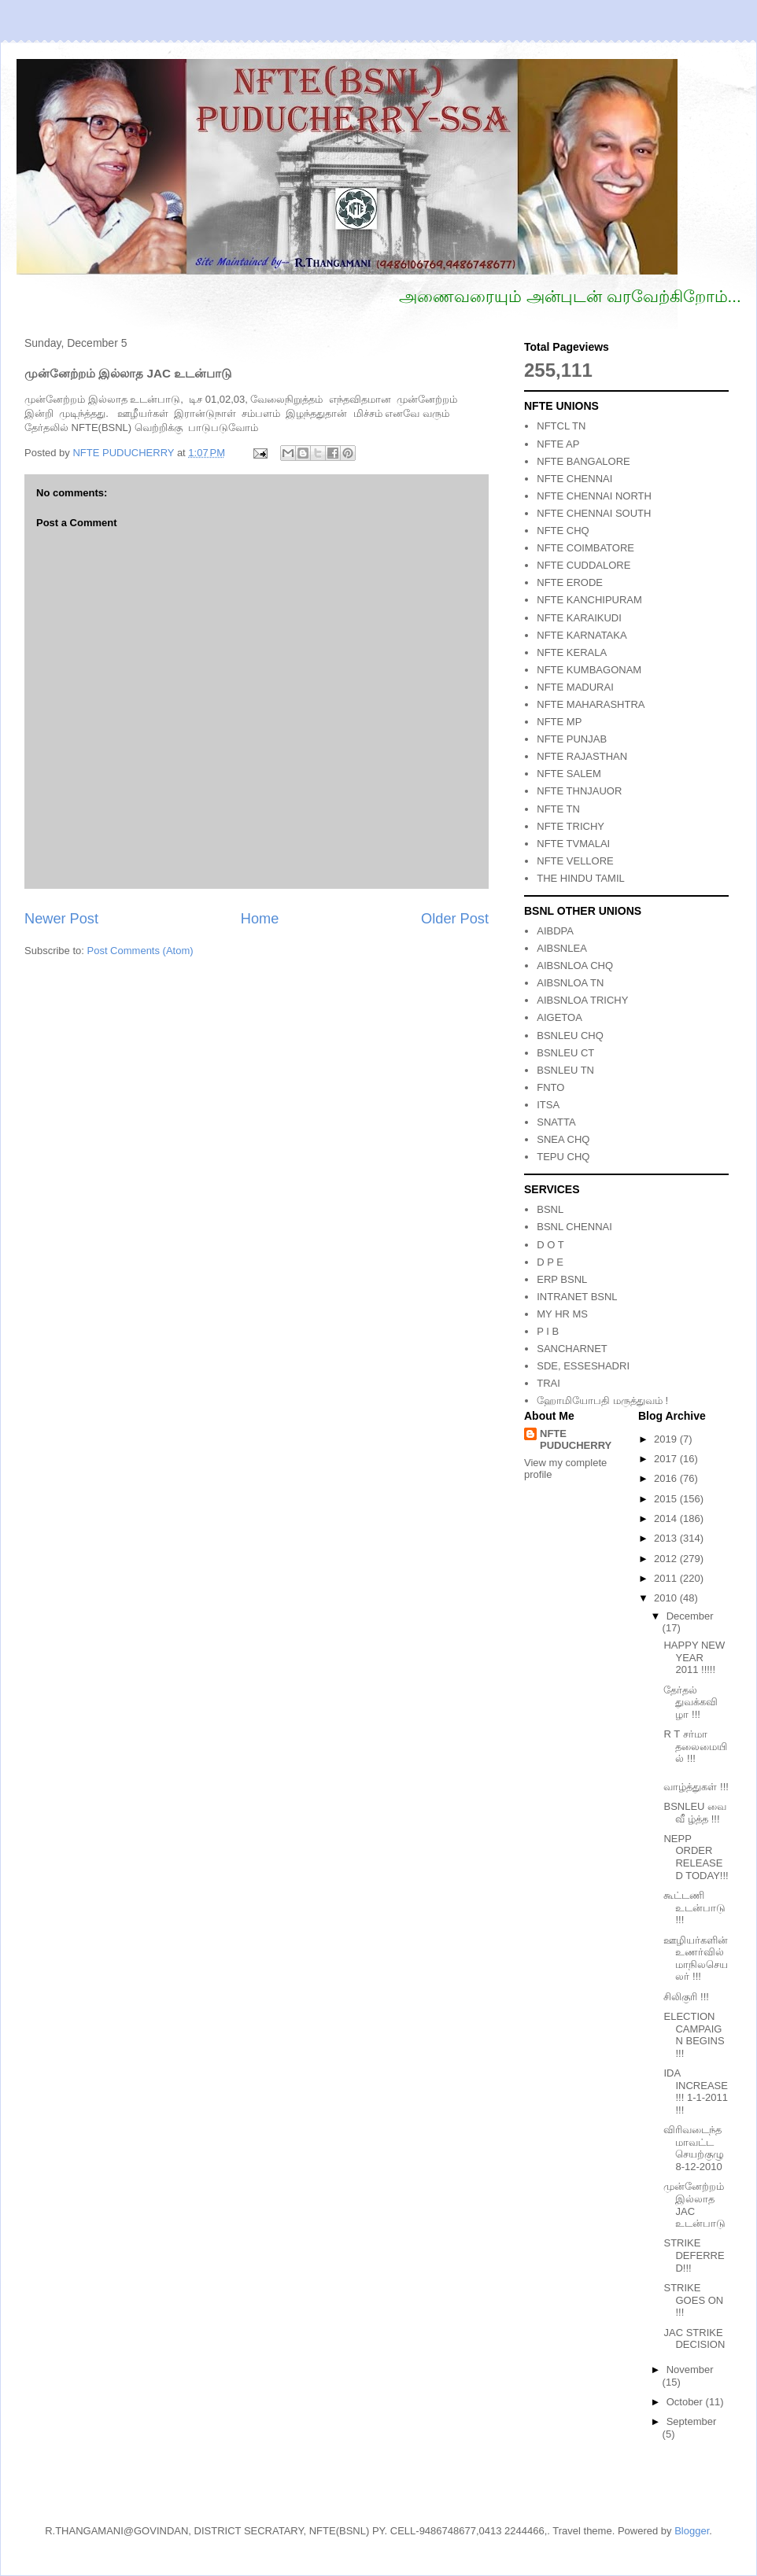 This screenshot has width=757, height=2576. Describe the element at coordinates (690, 2369) in the screenshot. I see `November` at that location.